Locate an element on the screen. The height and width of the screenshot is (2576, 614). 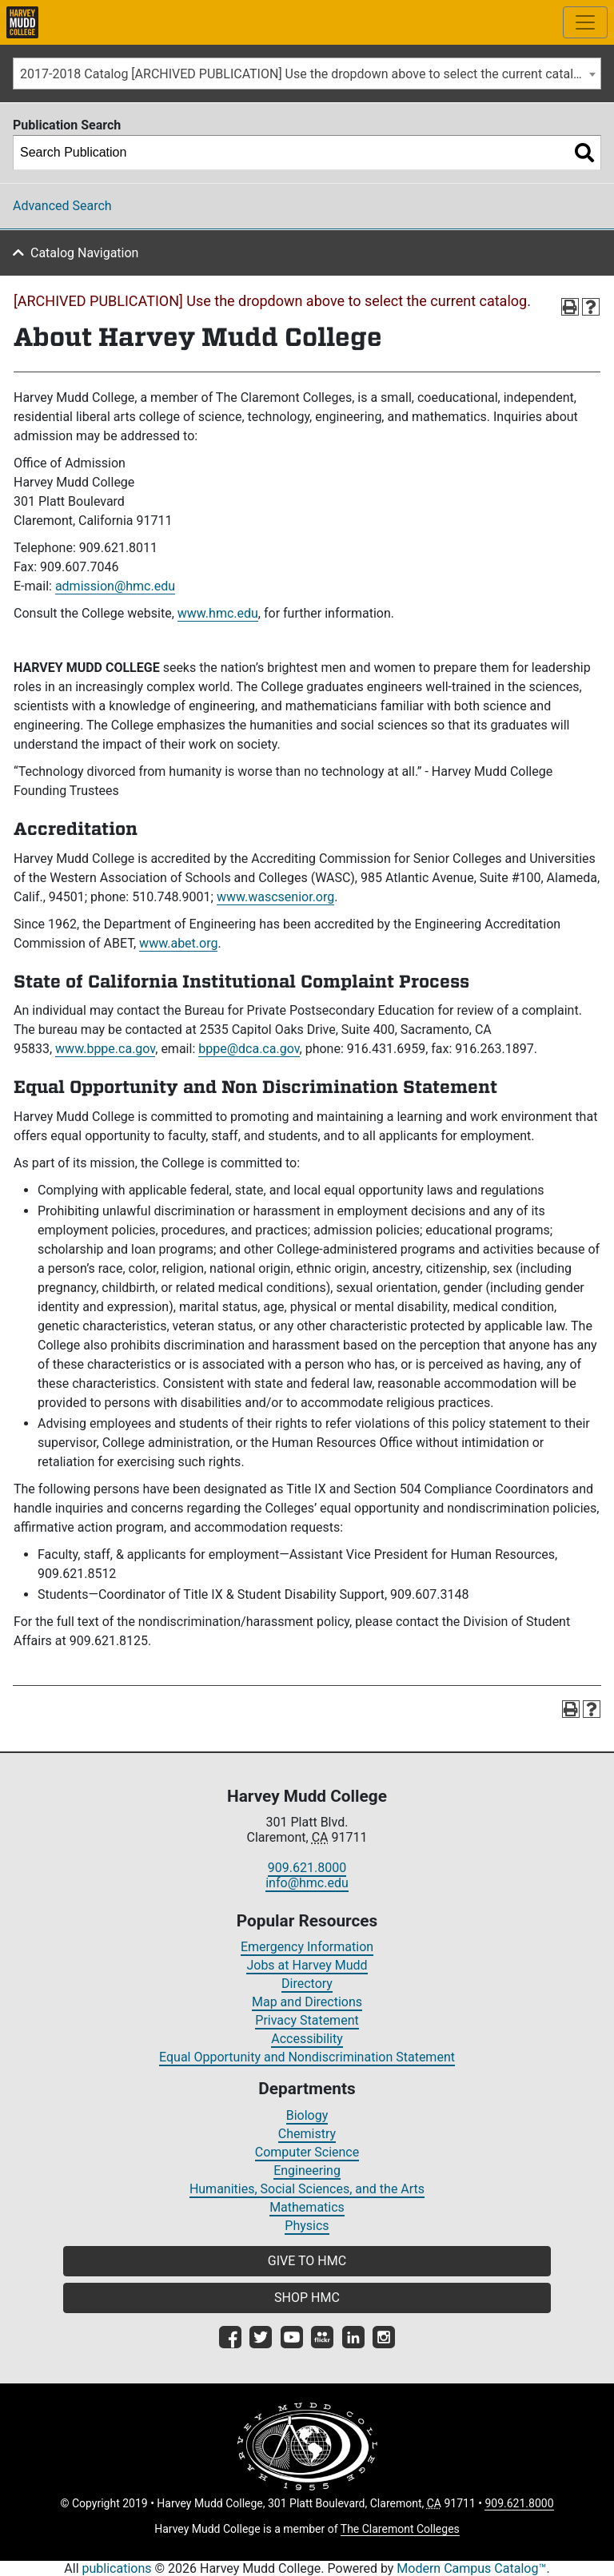
909.621.8000 is located at coordinates (307, 1867).